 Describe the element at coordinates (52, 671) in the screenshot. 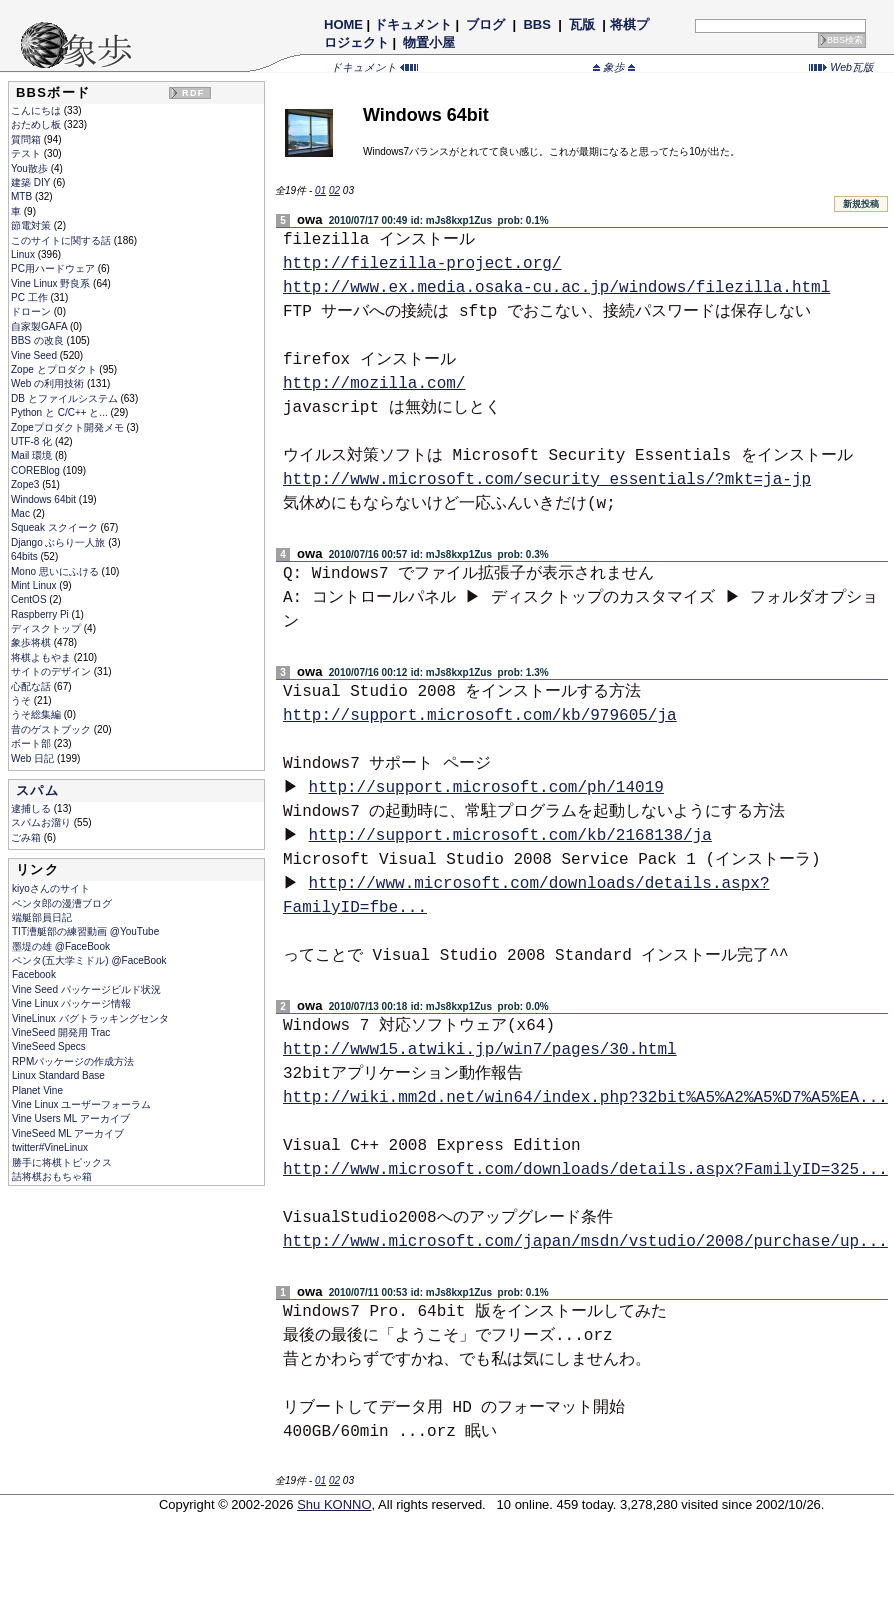

I see `サイトのデザイン` at that location.